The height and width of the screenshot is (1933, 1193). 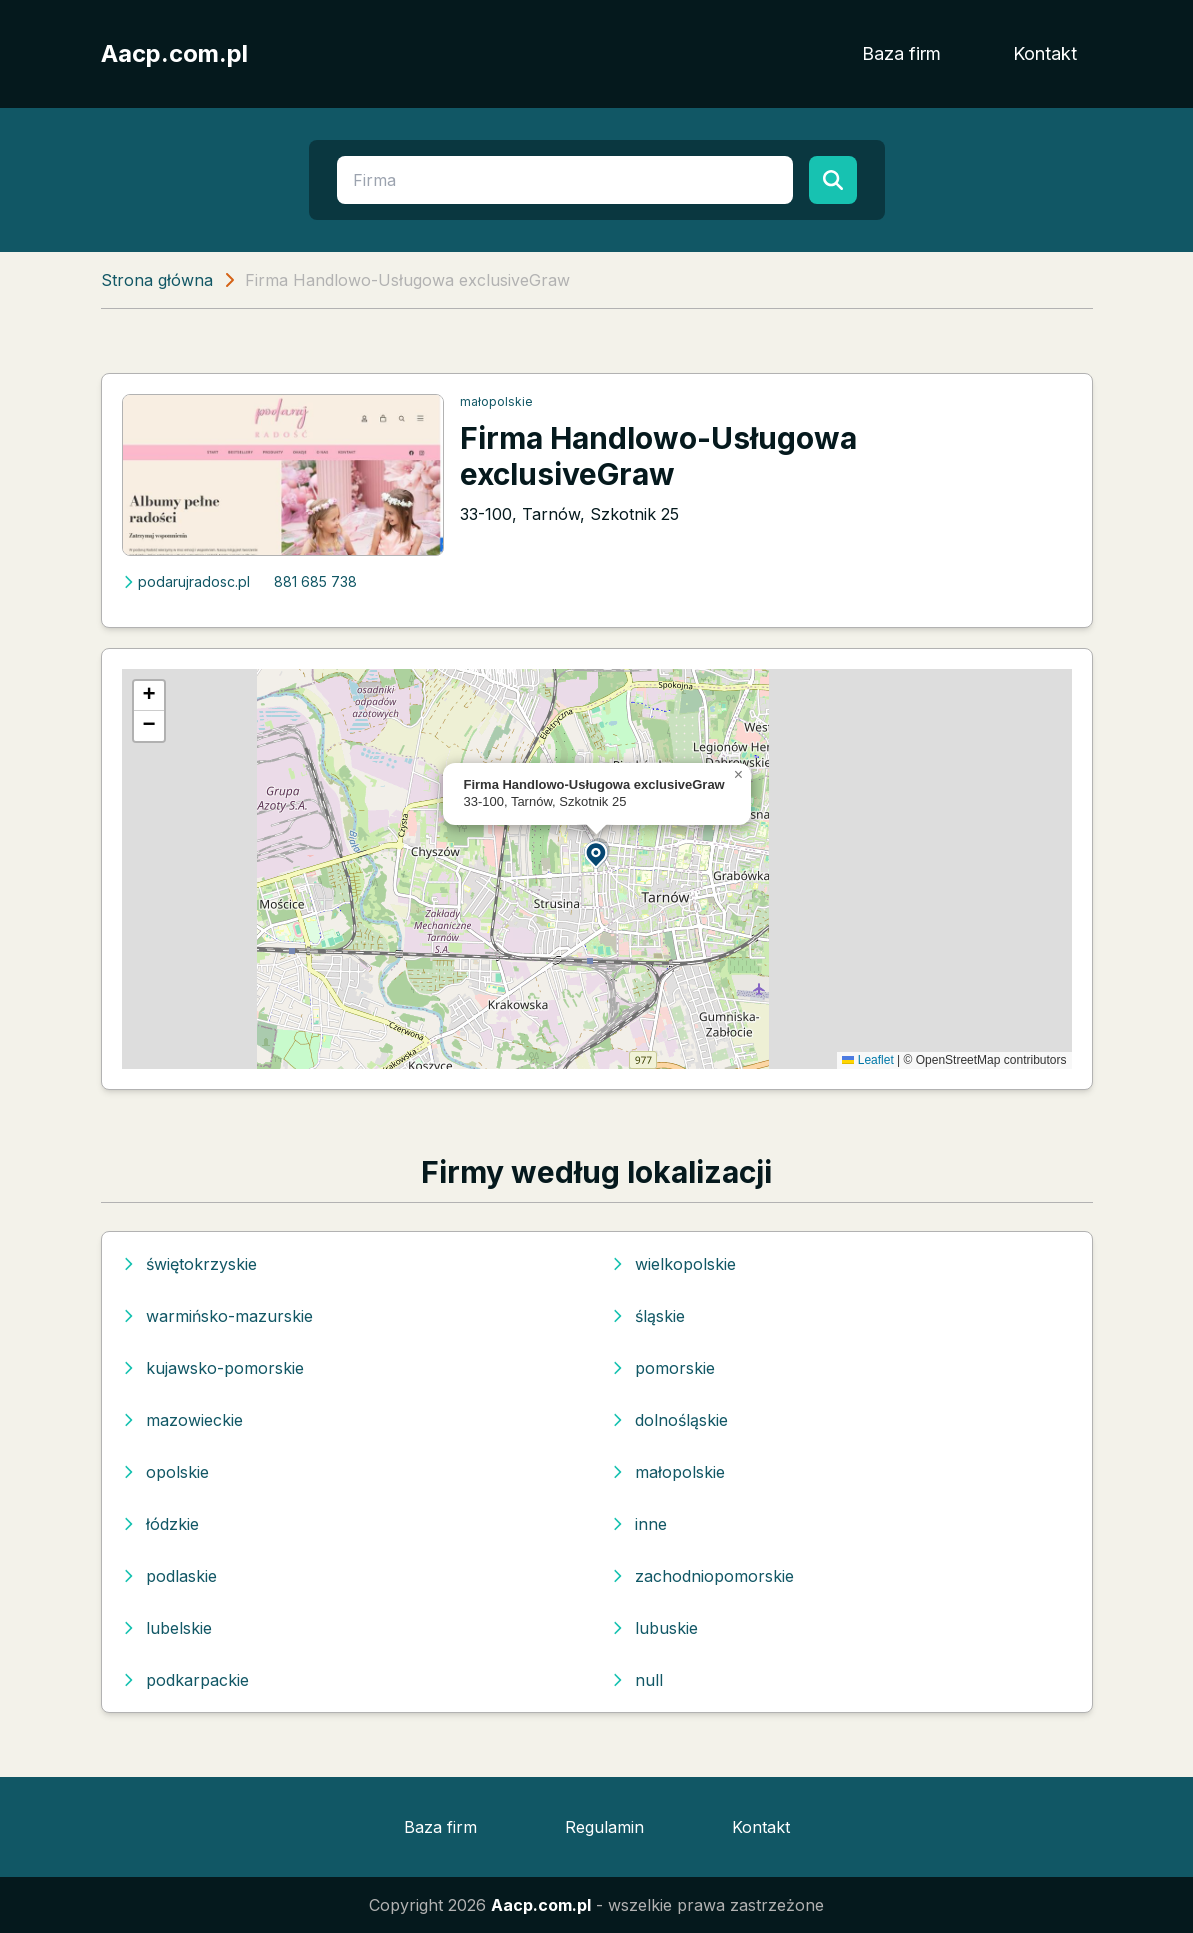 What do you see at coordinates (1045, 53) in the screenshot?
I see `Kontakt` at bounding box center [1045, 53].